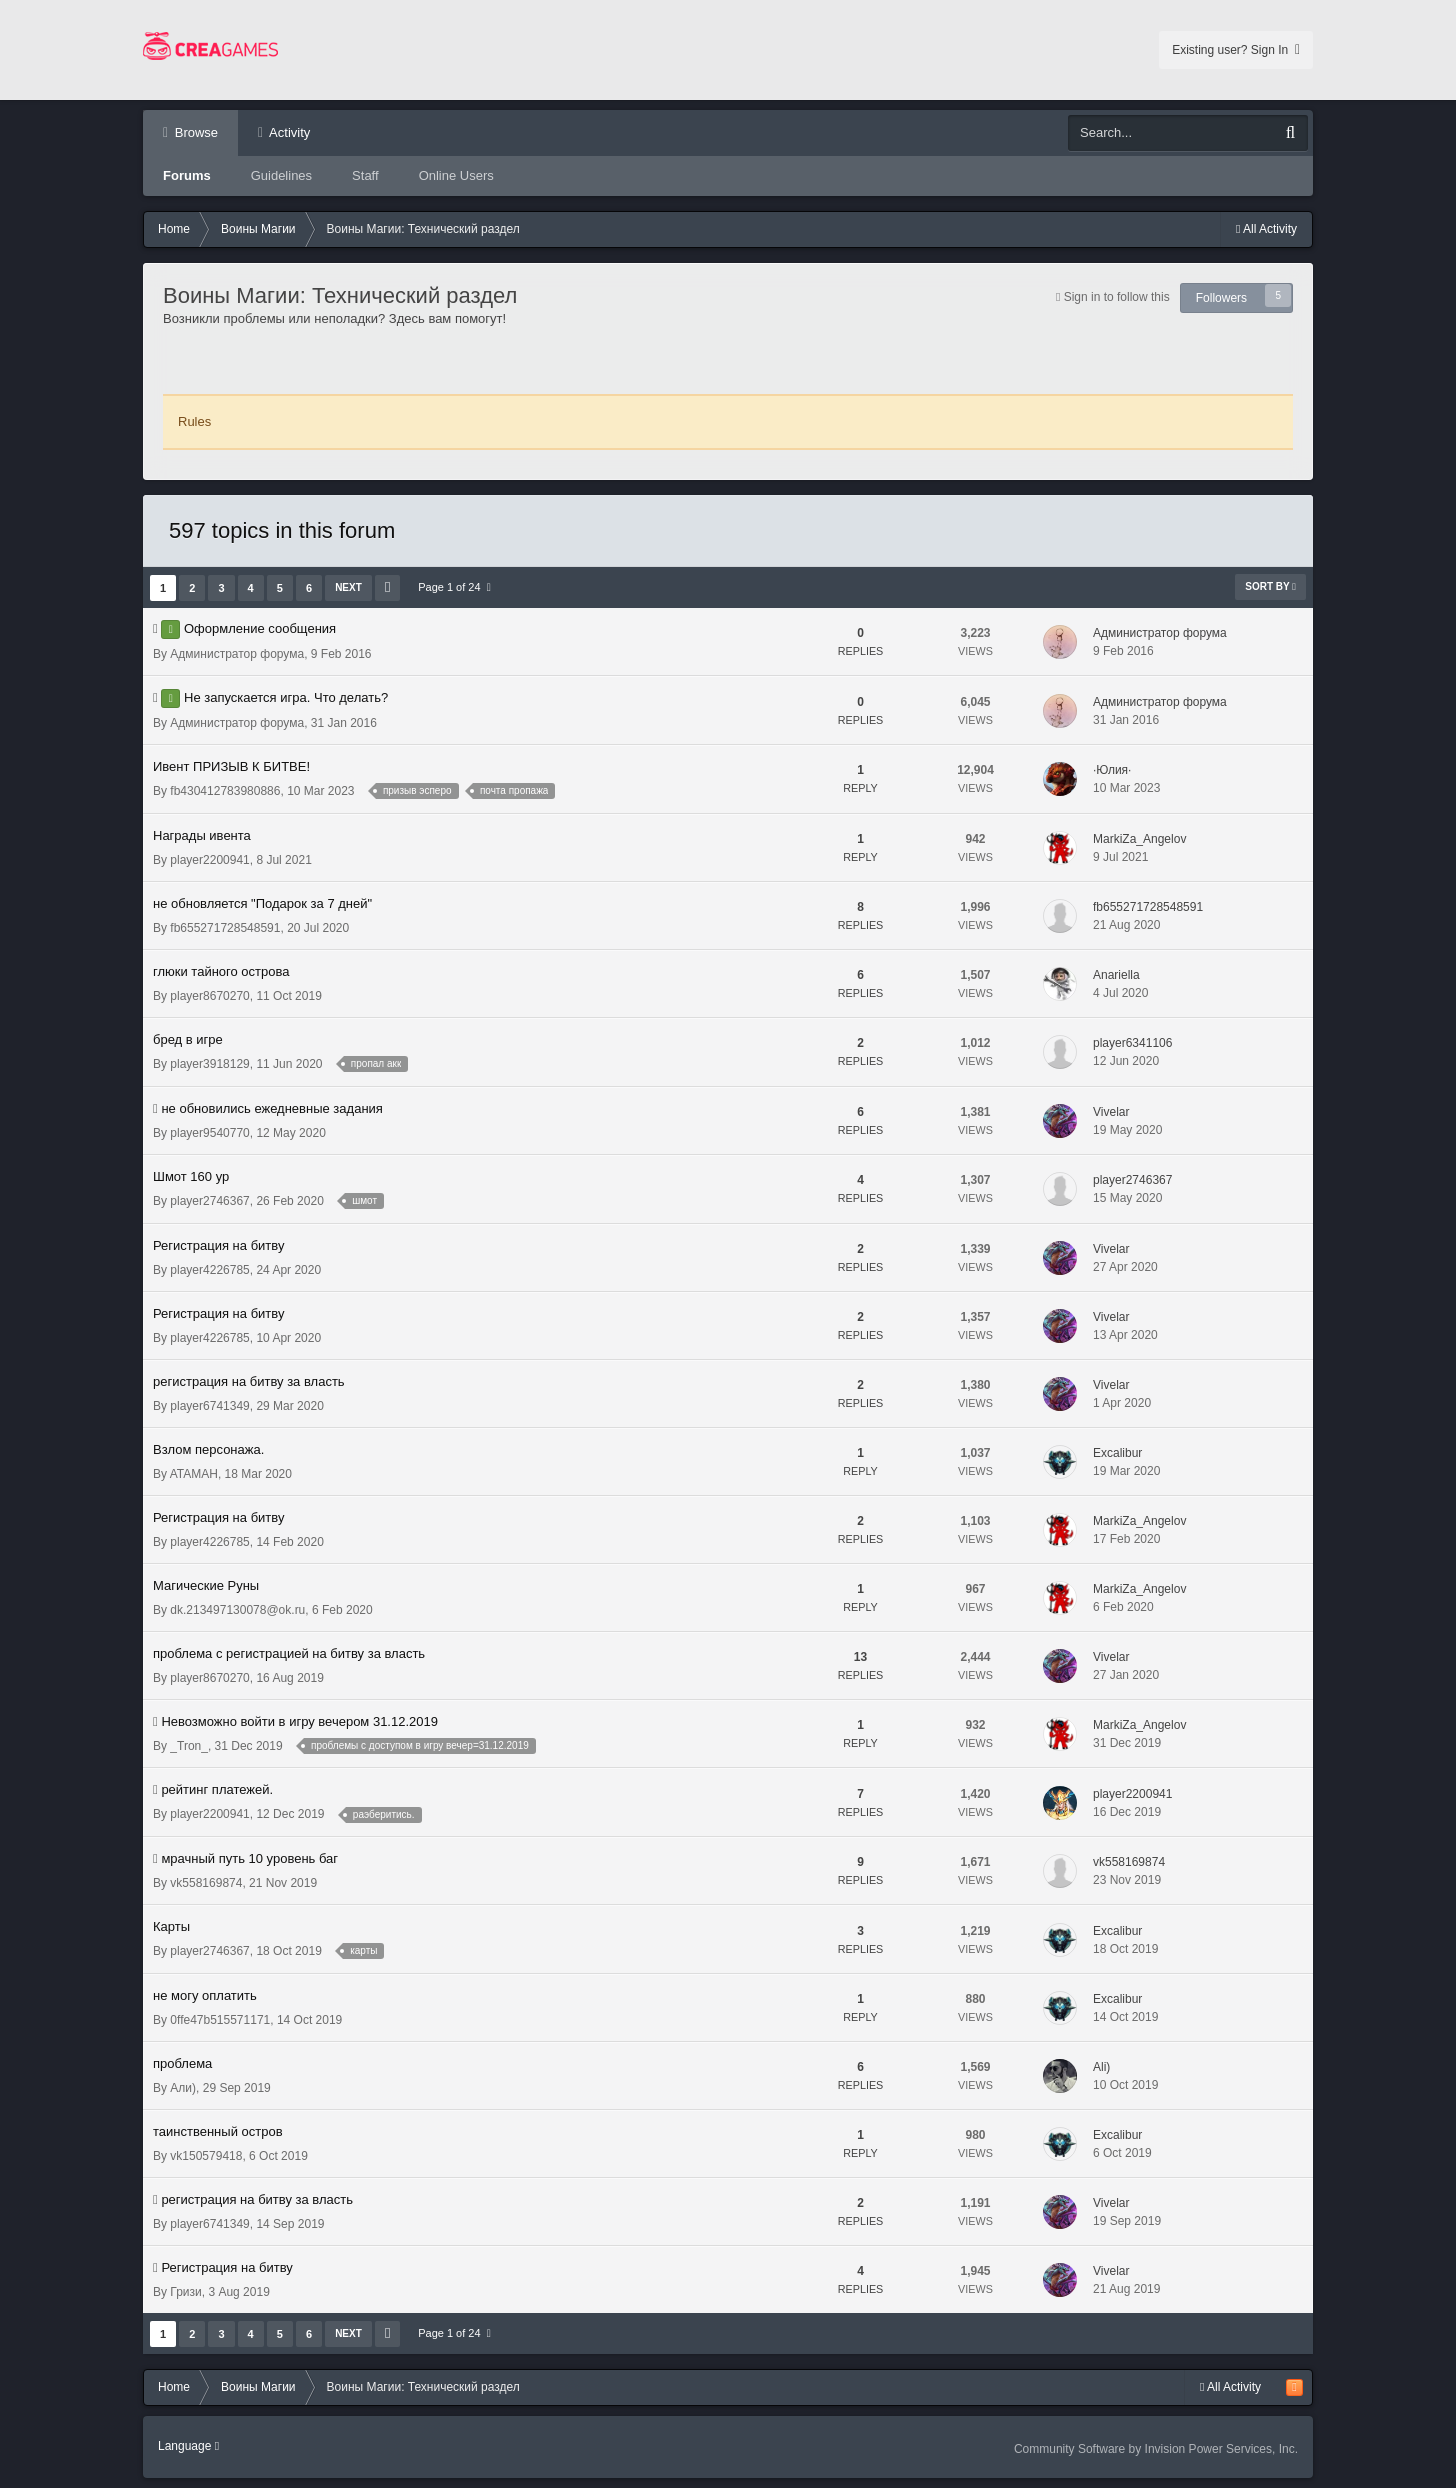  I want to click on Page 1 of 24, so click(454, 587).